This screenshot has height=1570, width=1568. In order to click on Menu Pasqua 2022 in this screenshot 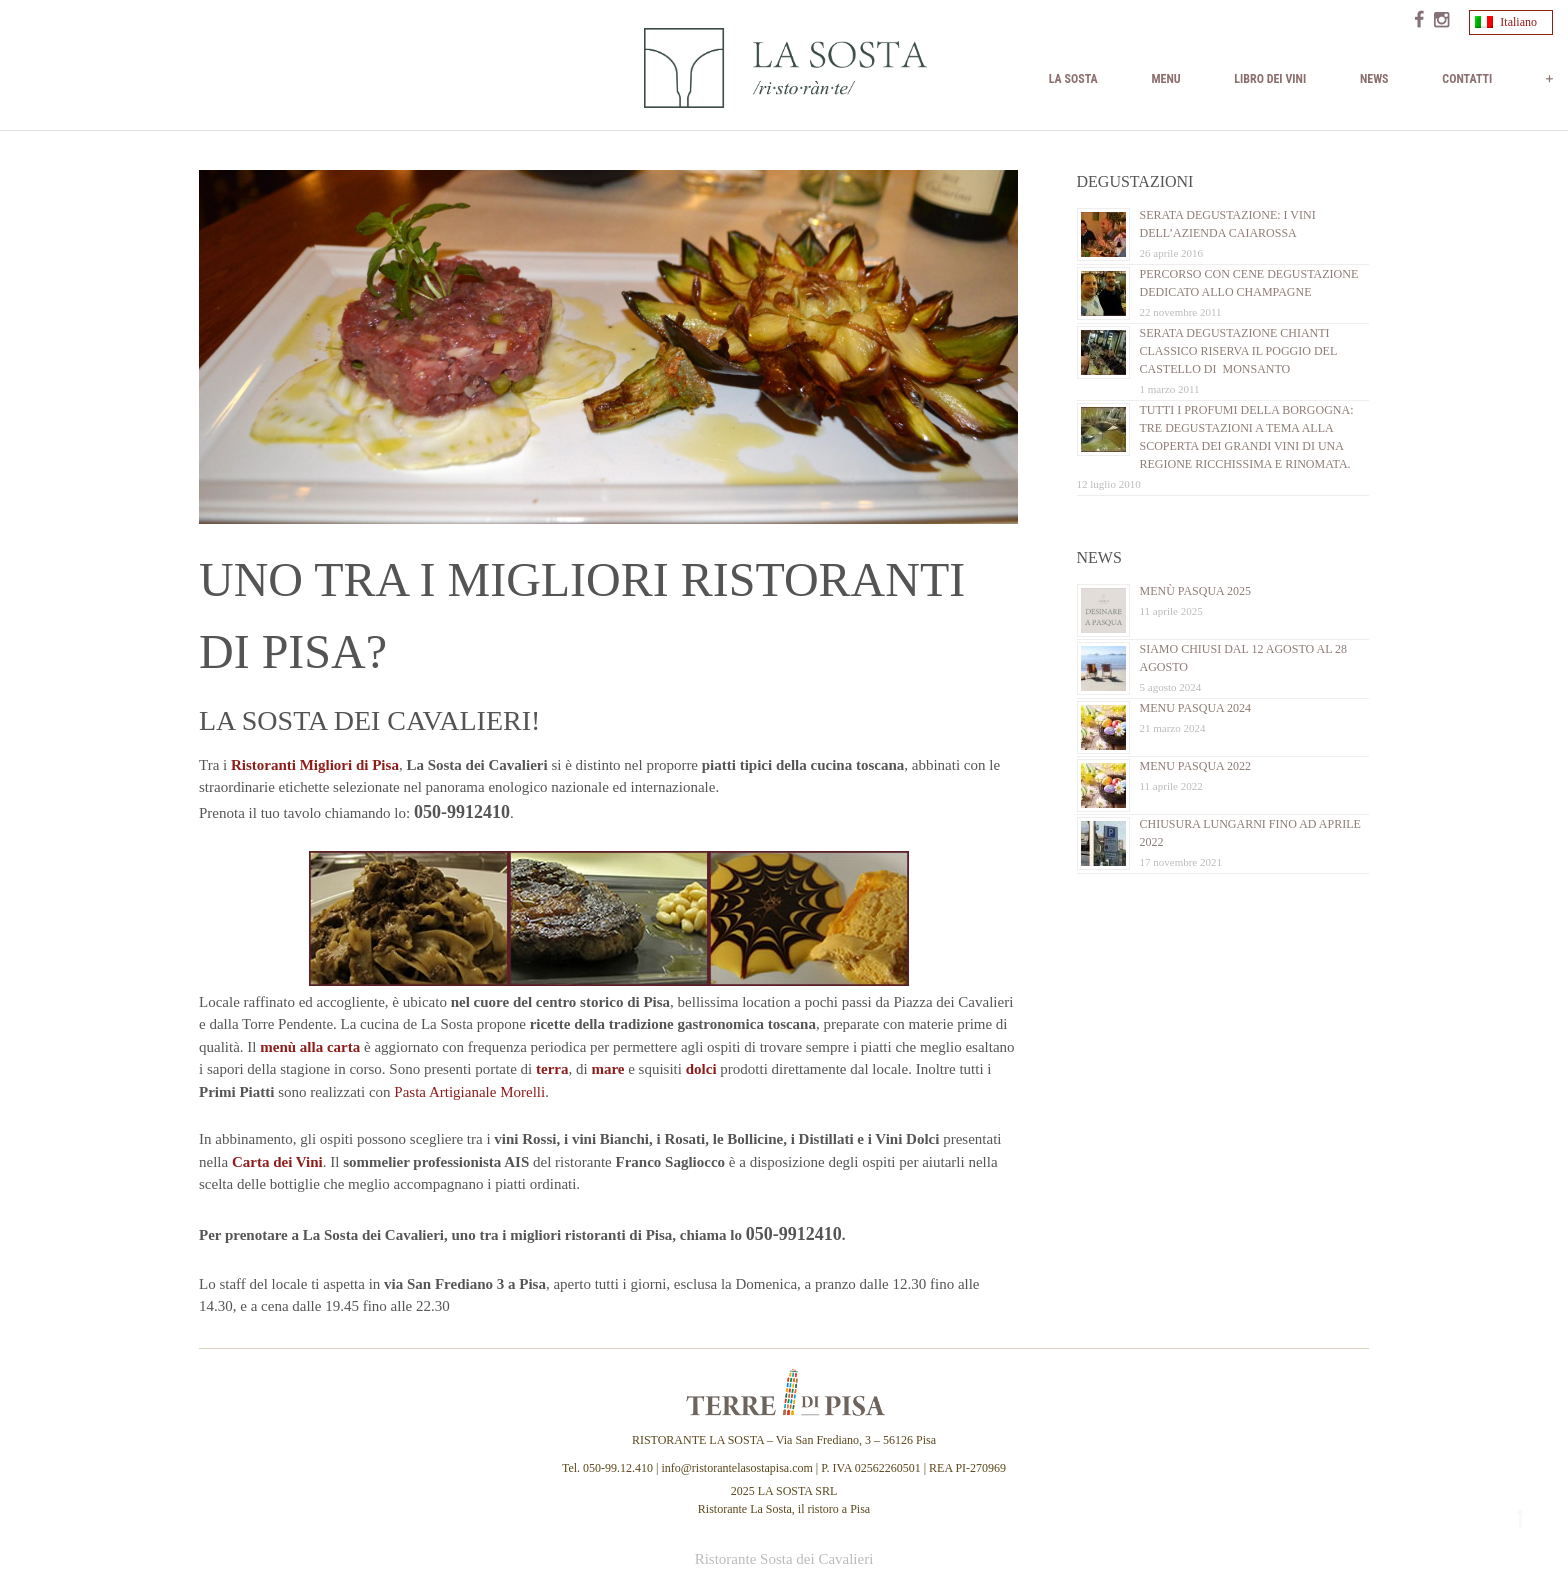, I will do `click(1196, 766)`.